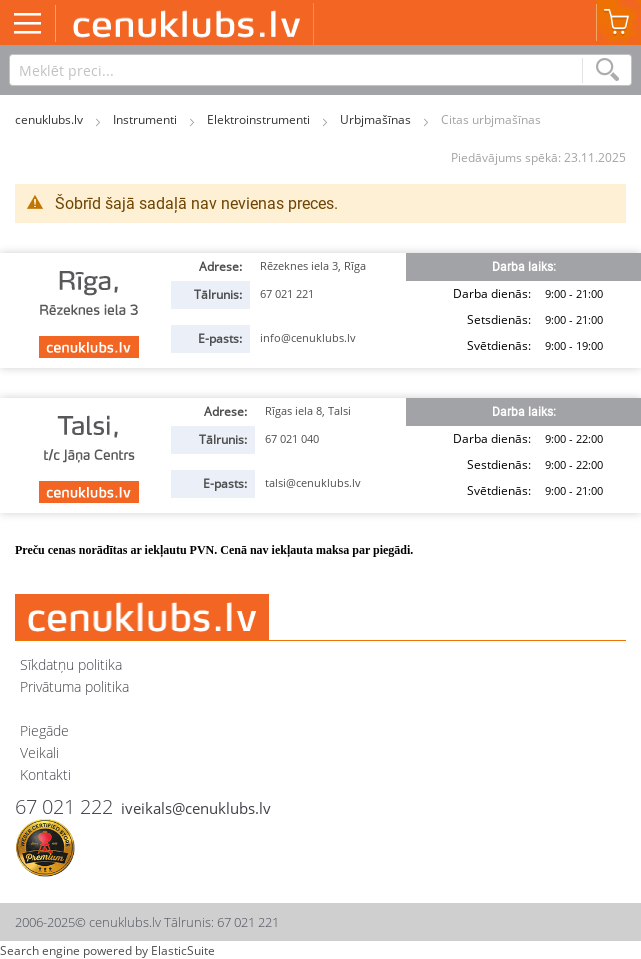 The width and height of the screenshot is (641, 959). I want to click on Kontakti, so click(45, 774).